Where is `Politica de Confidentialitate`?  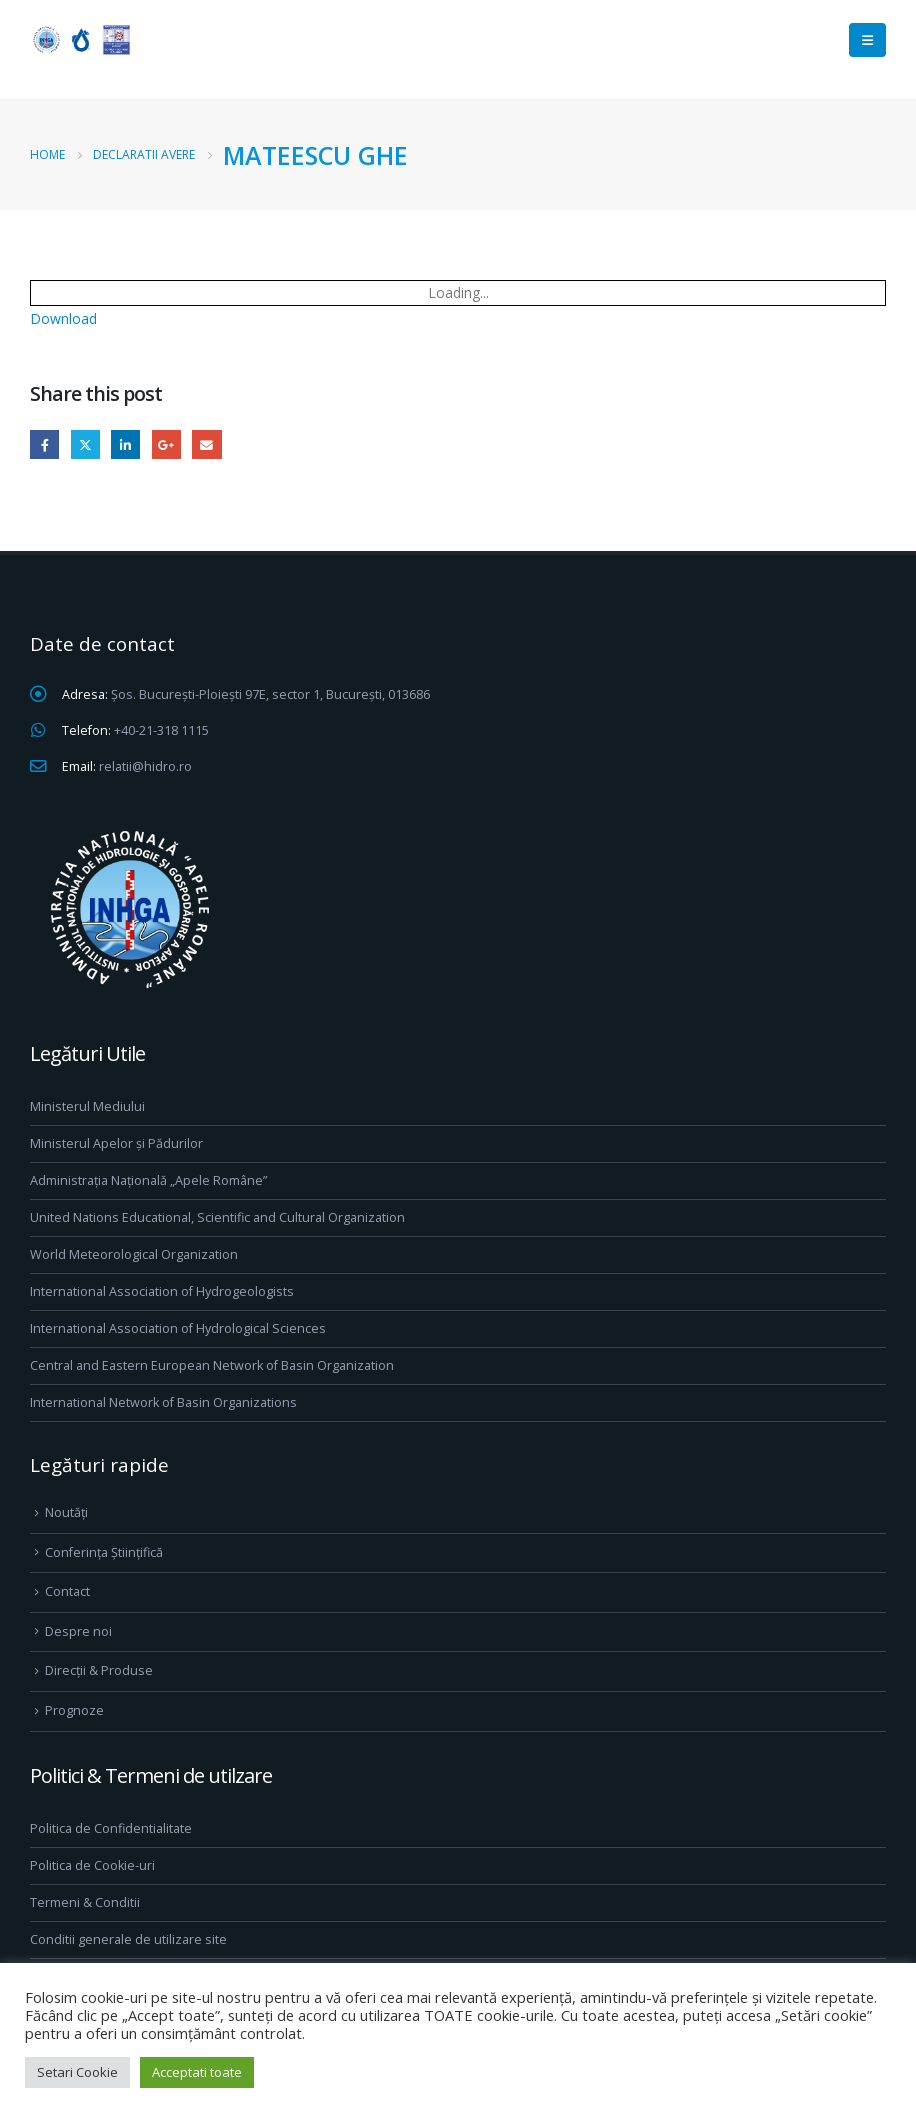 Politica de Confidentialitate is located at coordinates (111, 1828).